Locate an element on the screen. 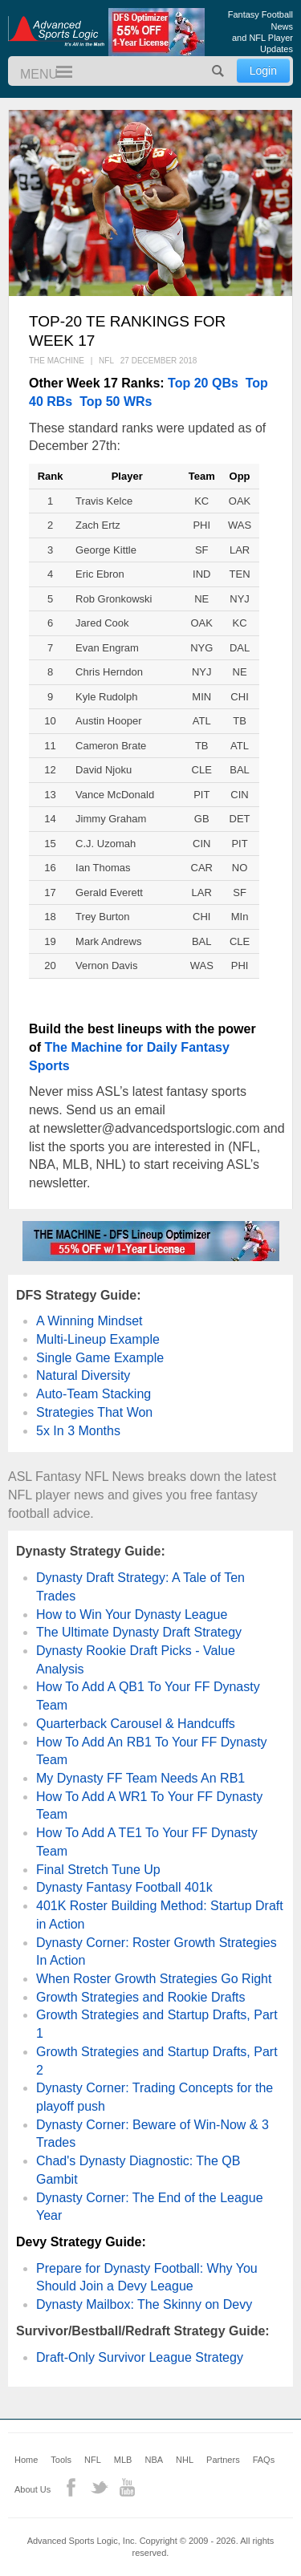 Image resolution: width=301 pixels, height=2576 pixels. Quarterback Carousel & Handcuffs is located at coordinates (135, 1723).